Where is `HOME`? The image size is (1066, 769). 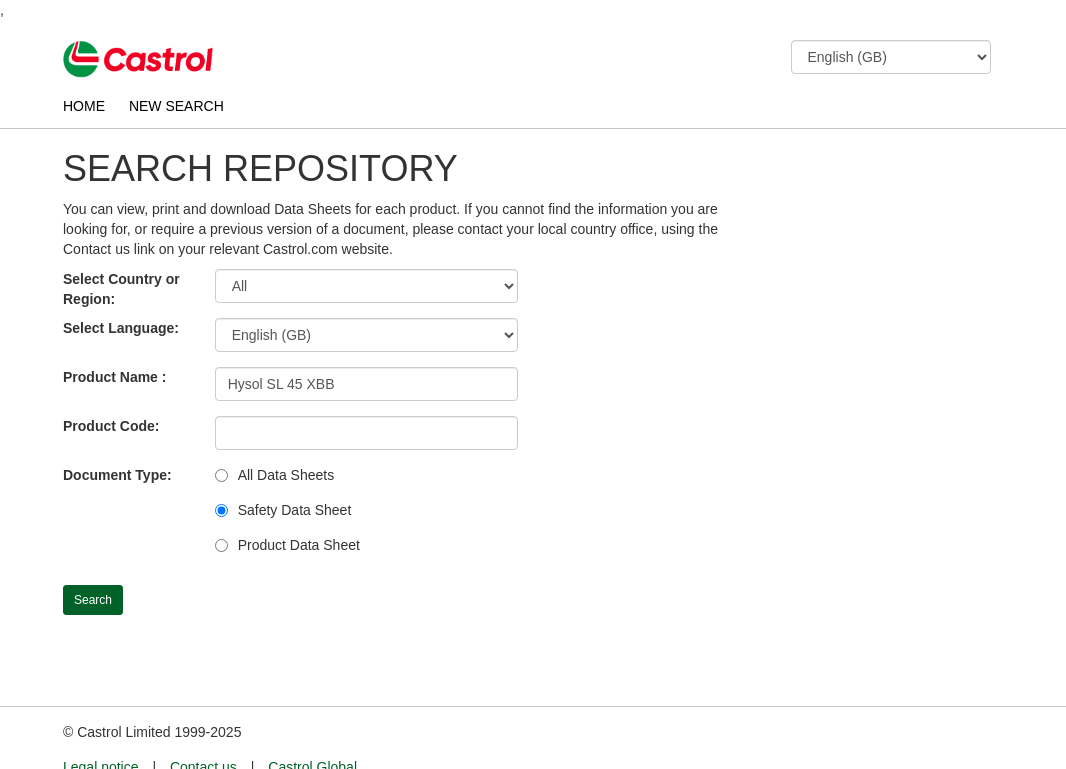
HOME is located at coordinates (84, 106).